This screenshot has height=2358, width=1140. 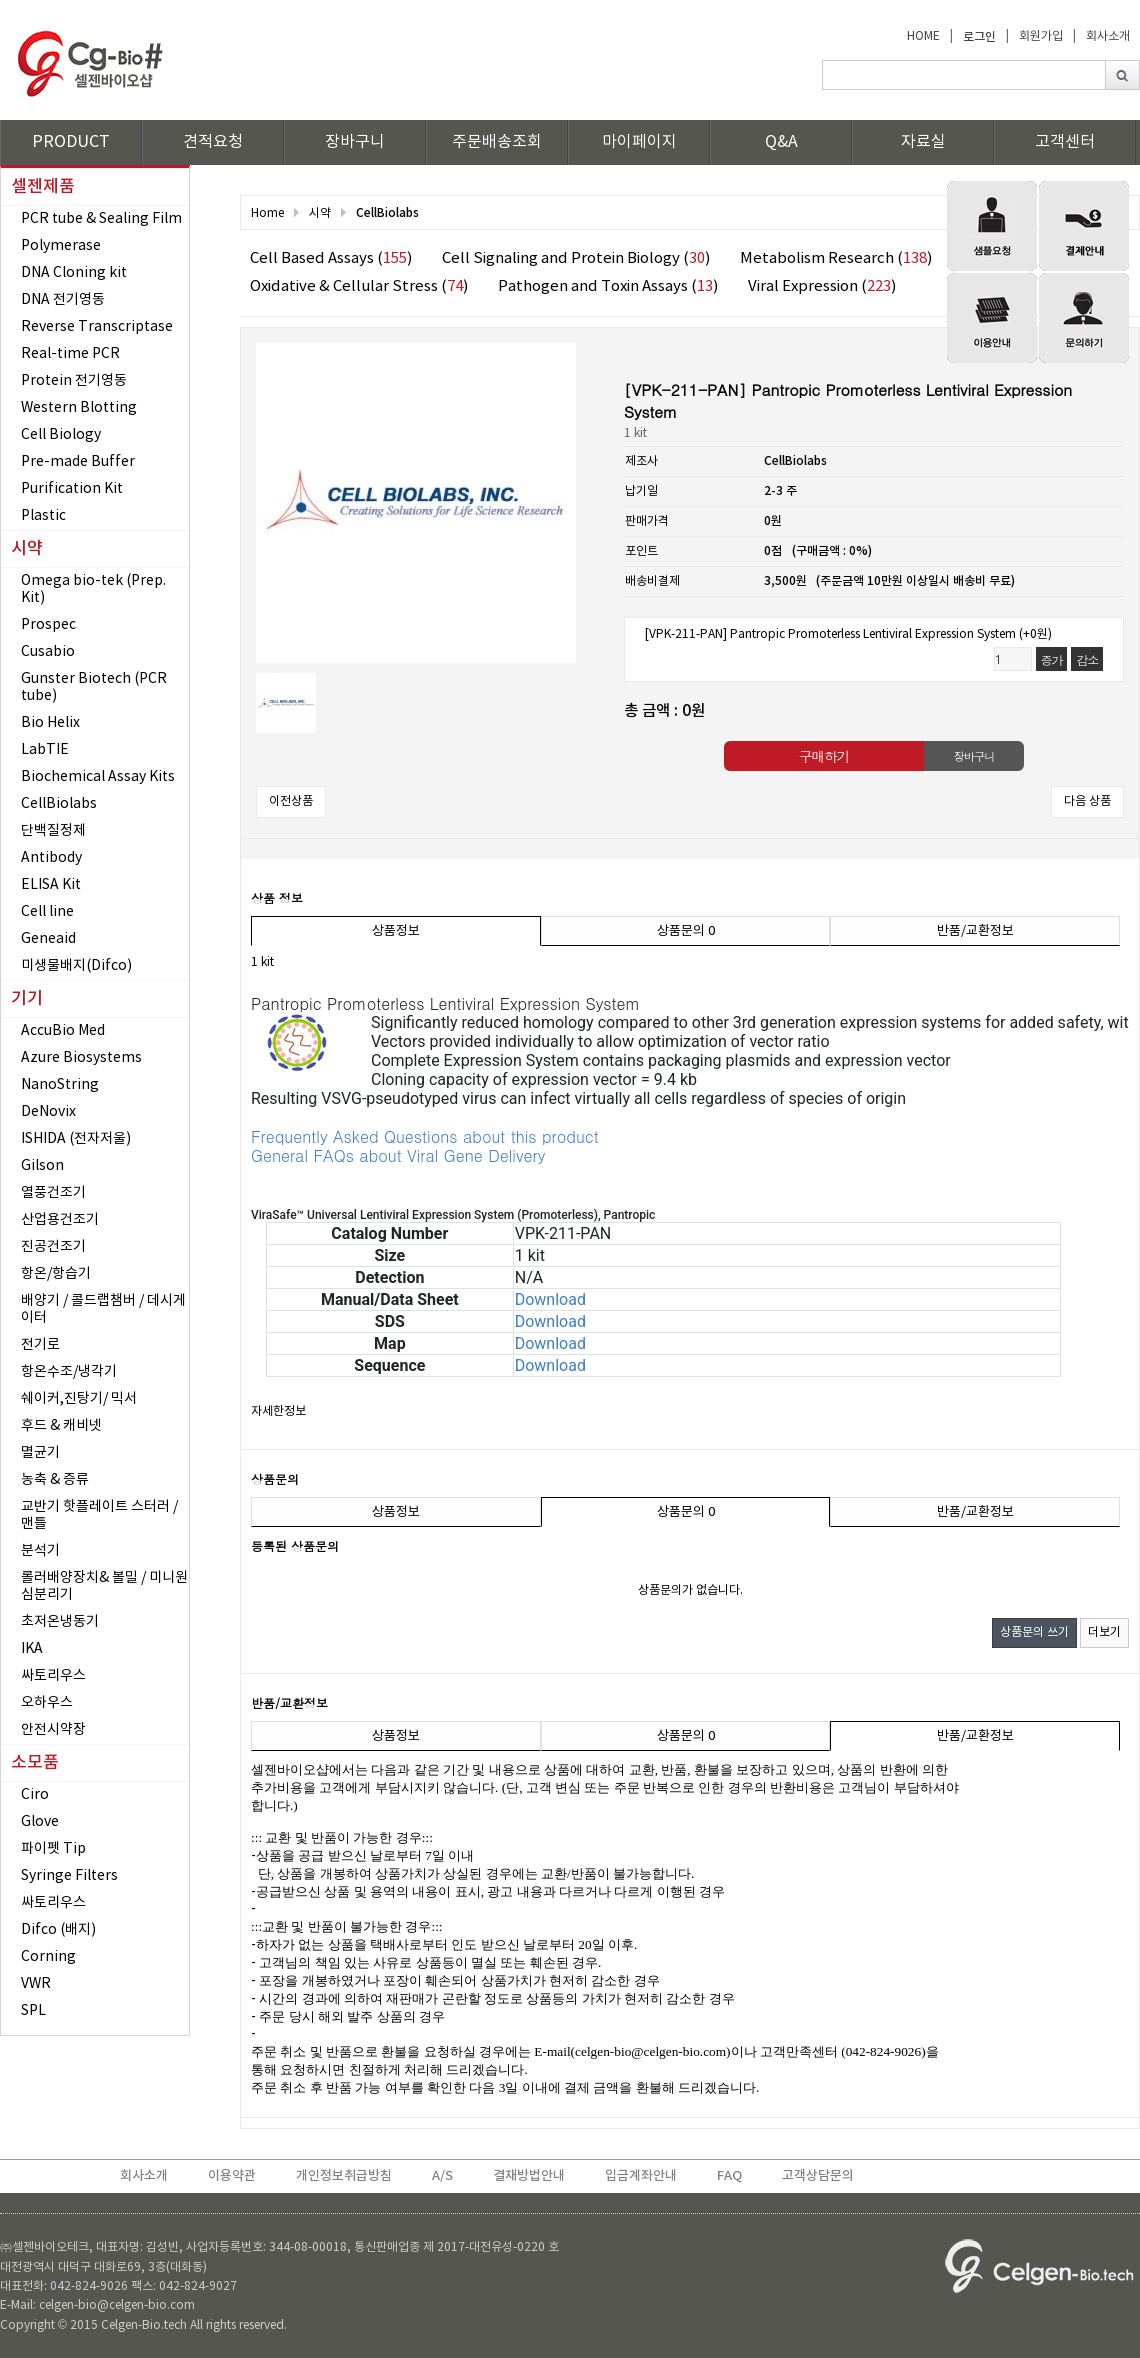 What do you see at coordinates (836, 258) in the screenshot?
I see `Metabolism Research ()` at bounding box center [836, 258].